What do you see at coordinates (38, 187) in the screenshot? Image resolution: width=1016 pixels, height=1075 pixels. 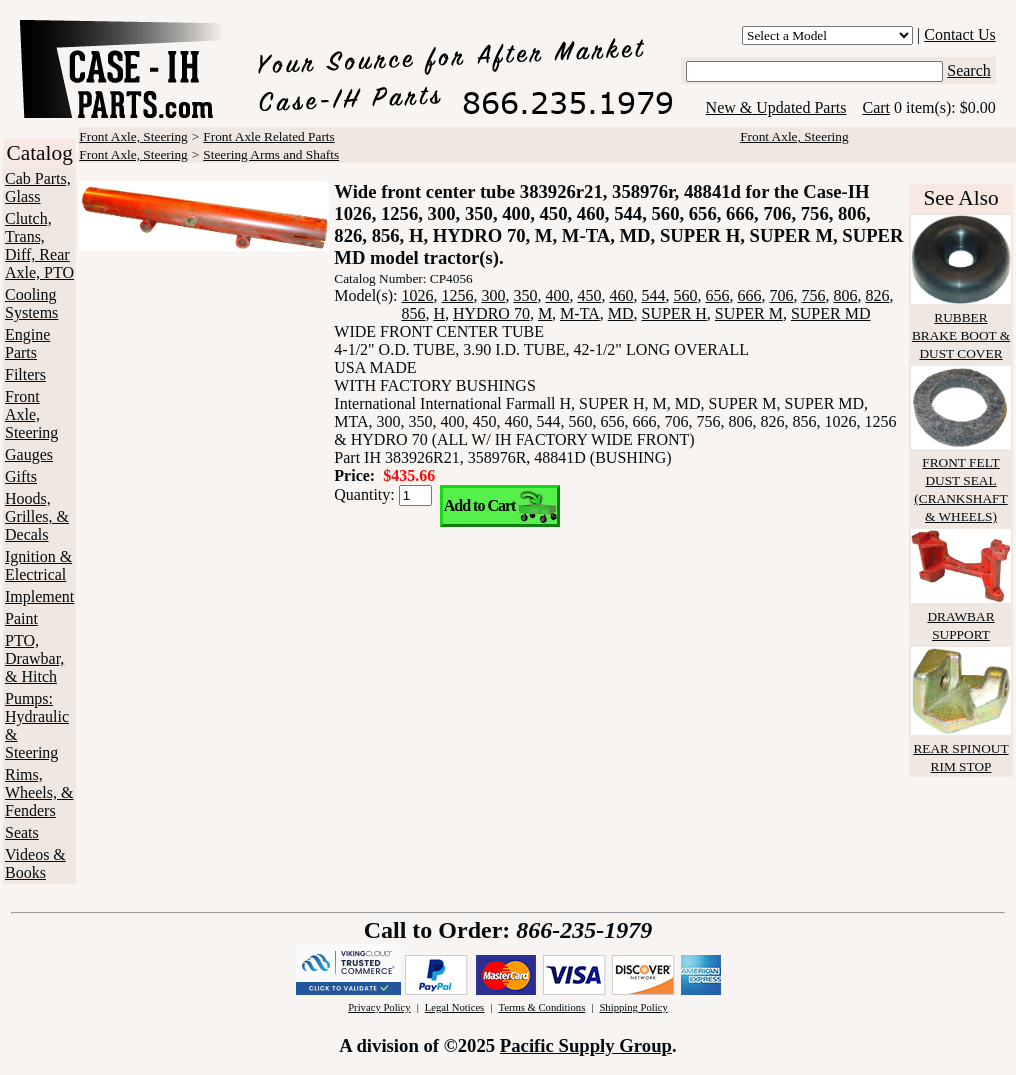 I see `Cab Parts, Glass` at bounding box center [38, 187].